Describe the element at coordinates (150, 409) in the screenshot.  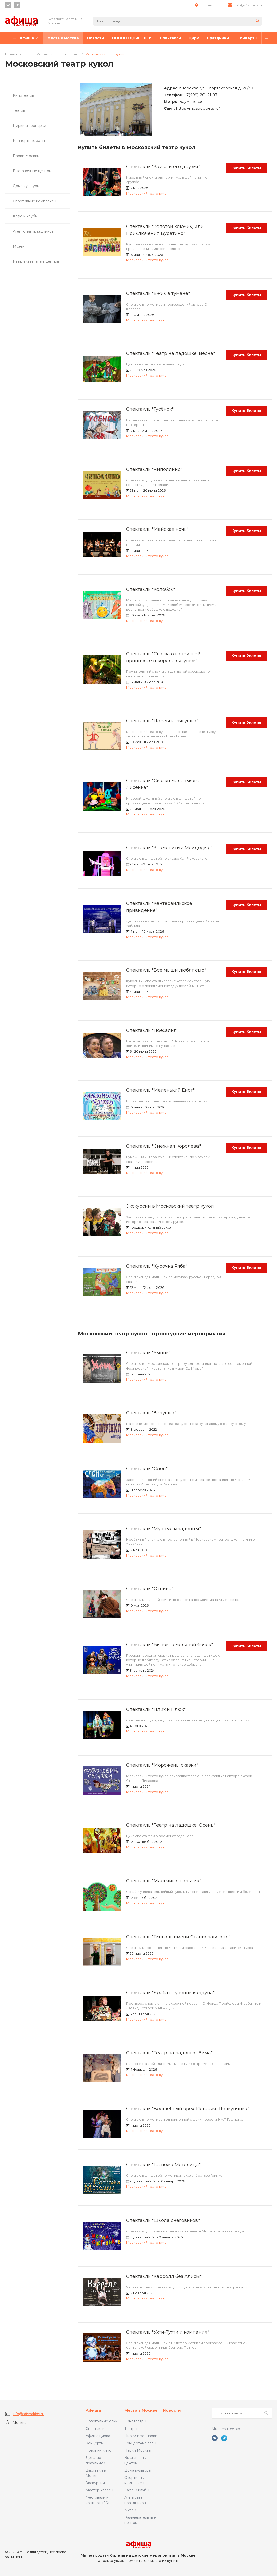
I see `Спектакль "Гусёнок"` at that location.